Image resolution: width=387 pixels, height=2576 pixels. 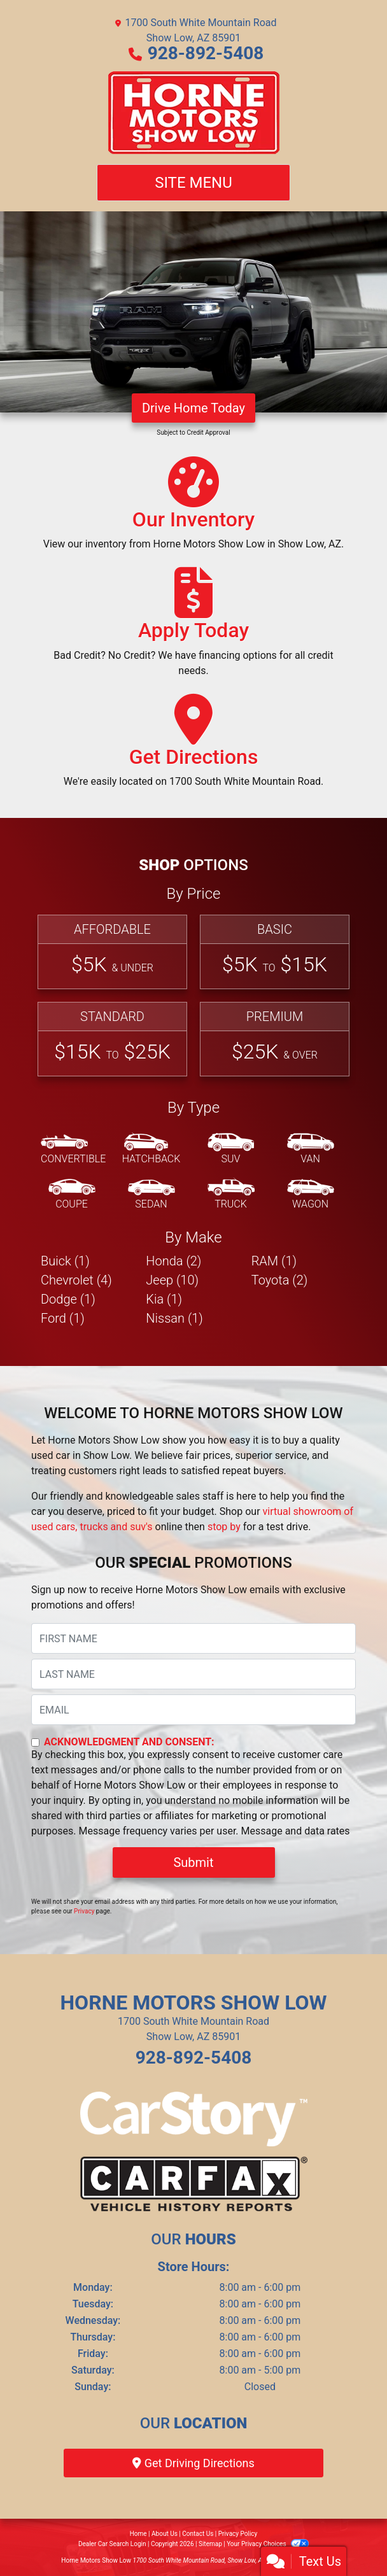 I want to click on Nissan (1) [Nissans for sale in Show Low, AZ], so click(x=174, y=1318).